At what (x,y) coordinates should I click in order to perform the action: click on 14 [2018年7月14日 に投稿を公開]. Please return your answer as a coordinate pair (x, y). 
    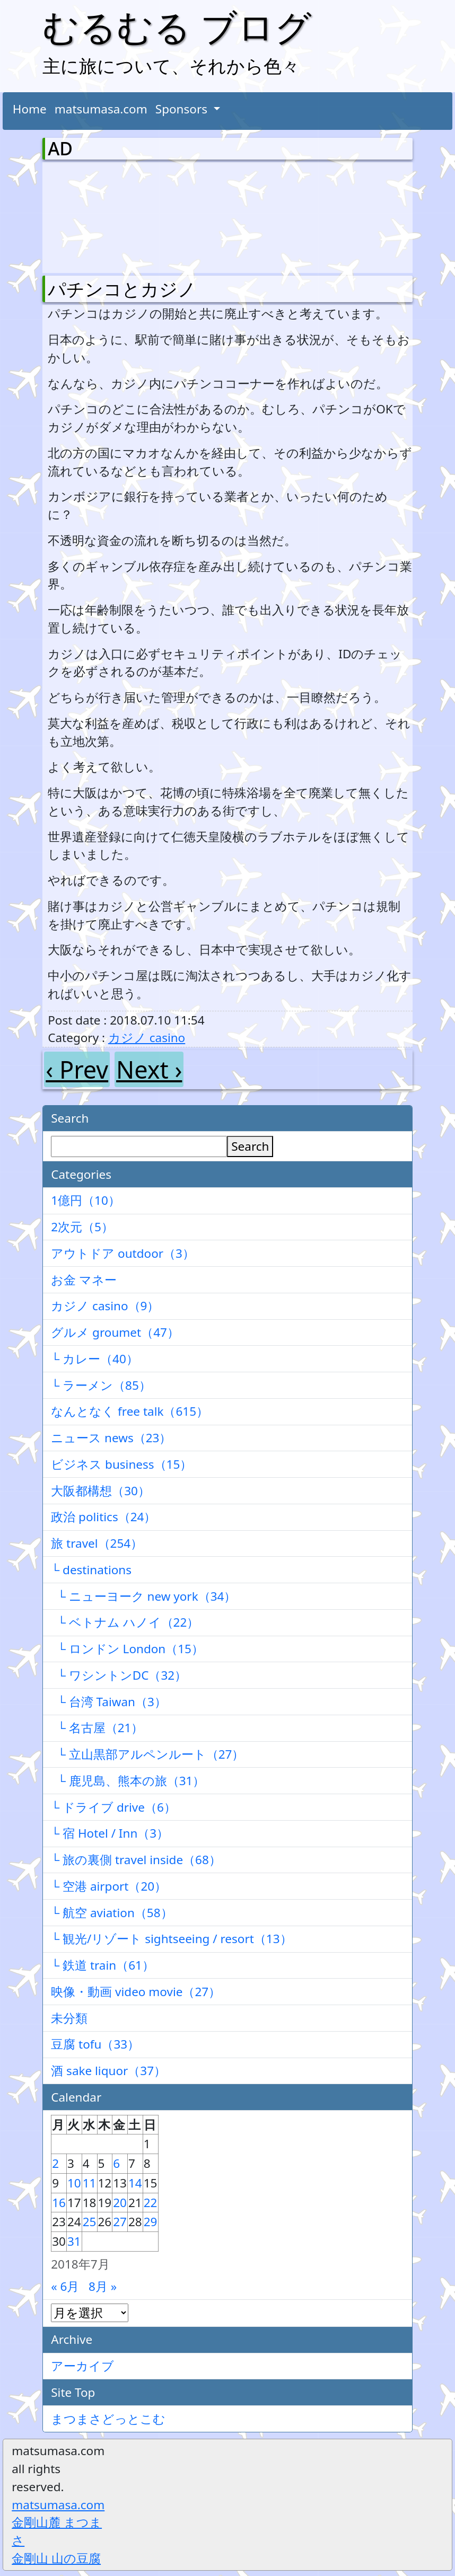
    Looking at the image, I should click on (135, 2183).